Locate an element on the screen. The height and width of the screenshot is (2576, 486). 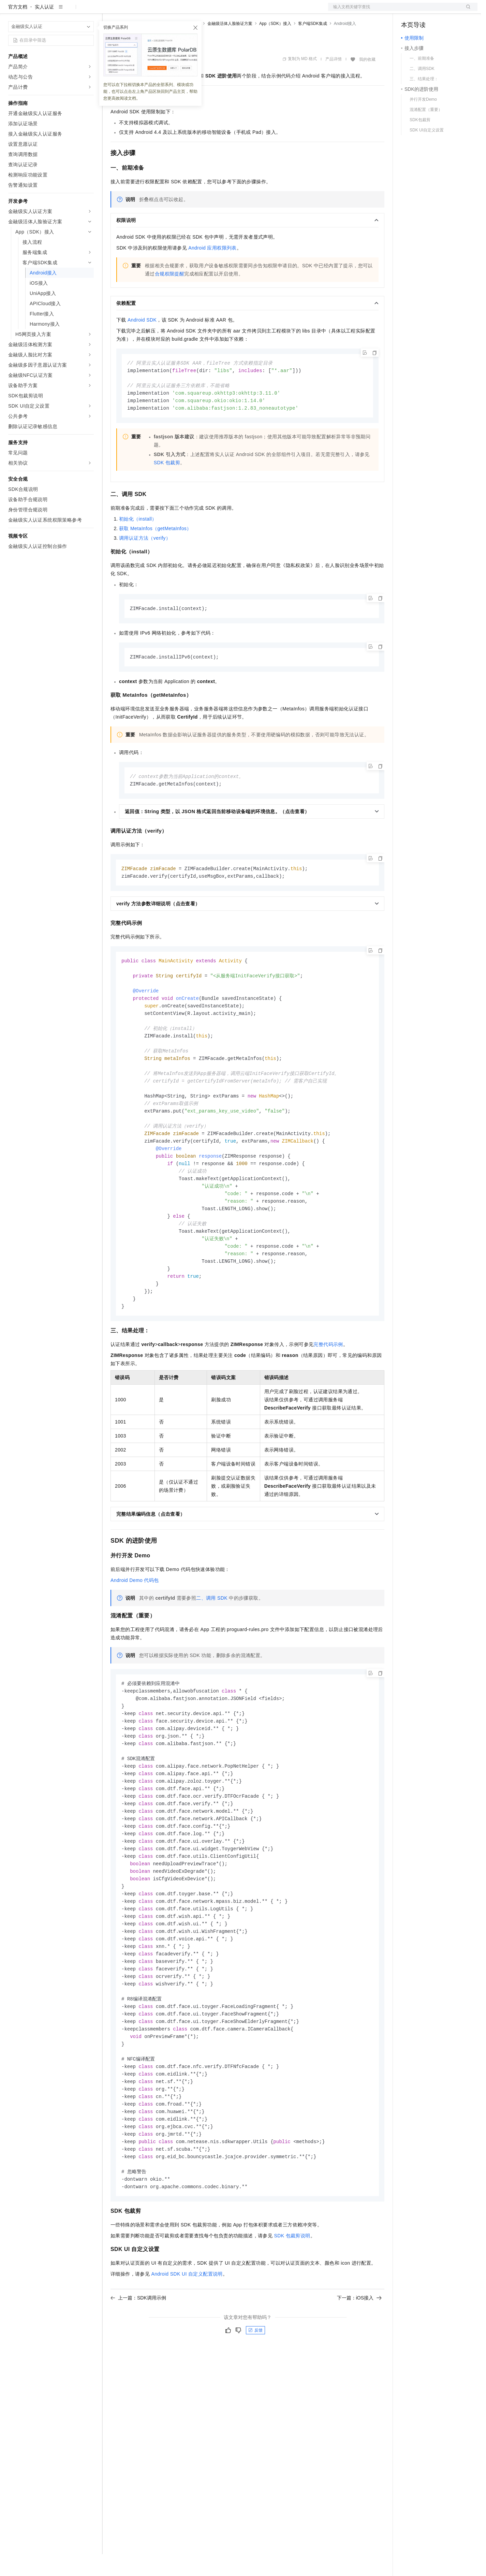
Android Demo代码包 is located at coordinates (135, 1622).